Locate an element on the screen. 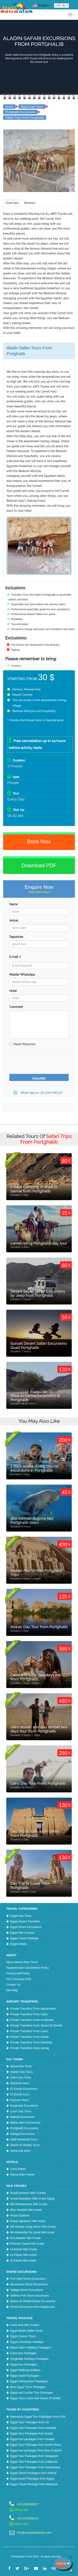 This screenshot has width=78, height=2576. Home is located at coordinates (9, 106).